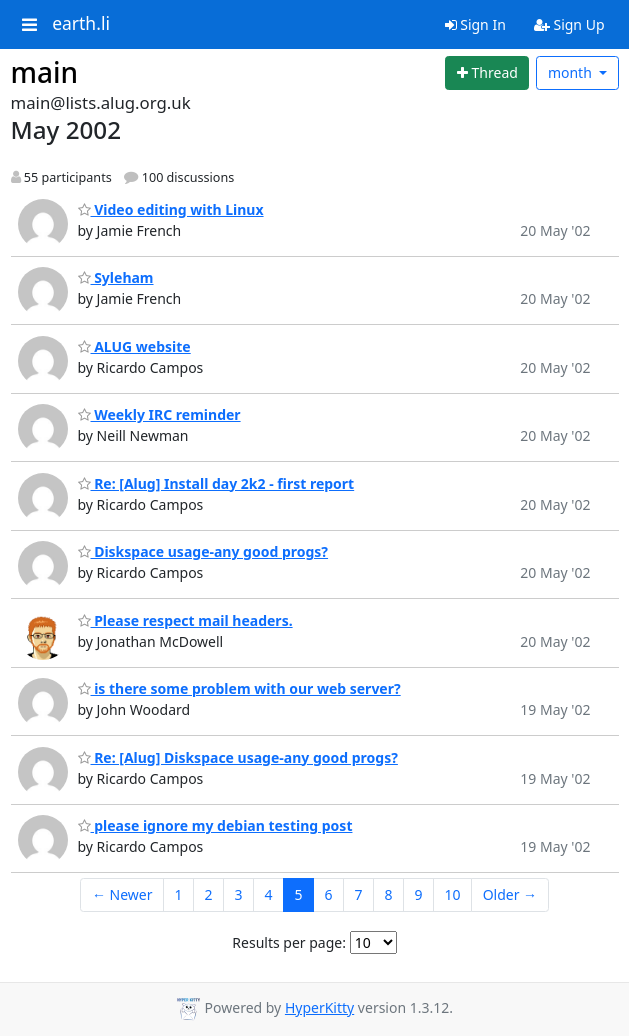 The image size is (629, 1036). What do you see at coordinates (185, 620) in the screenshot?
I see `Please respect mail headers.` at bounding box center [185, 620].